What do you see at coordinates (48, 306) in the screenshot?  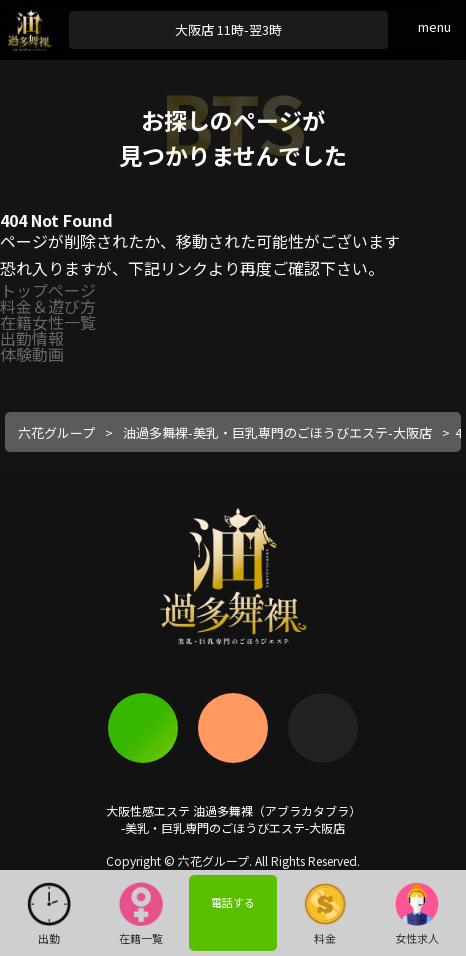 I see `料金＆遊び方` at bounding box center [48, 306].